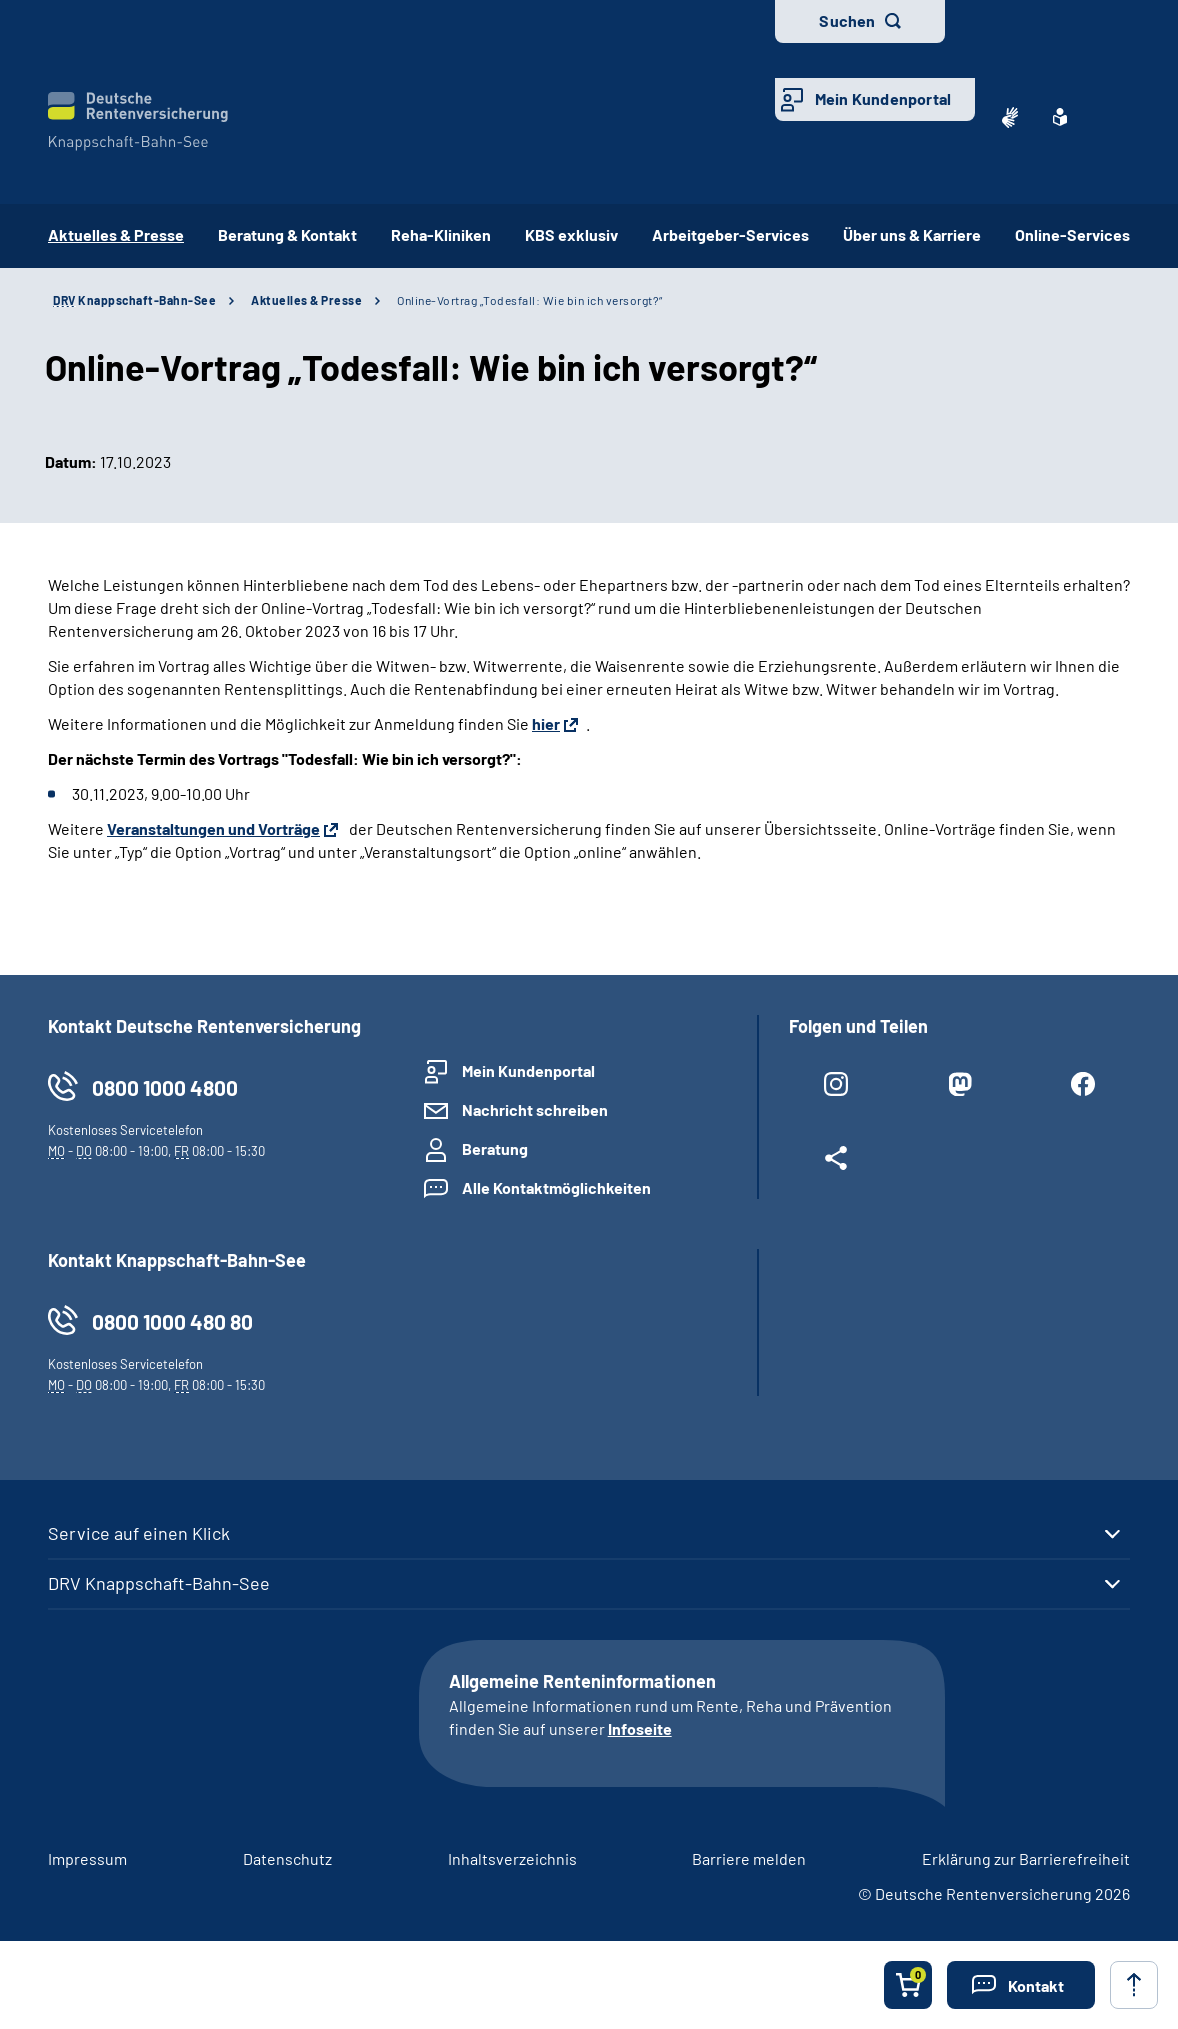 Image resolution: width=1178 pixels, height=2029 pixels. I want to click on 0800 1000 480 80, so click(172, 1321).